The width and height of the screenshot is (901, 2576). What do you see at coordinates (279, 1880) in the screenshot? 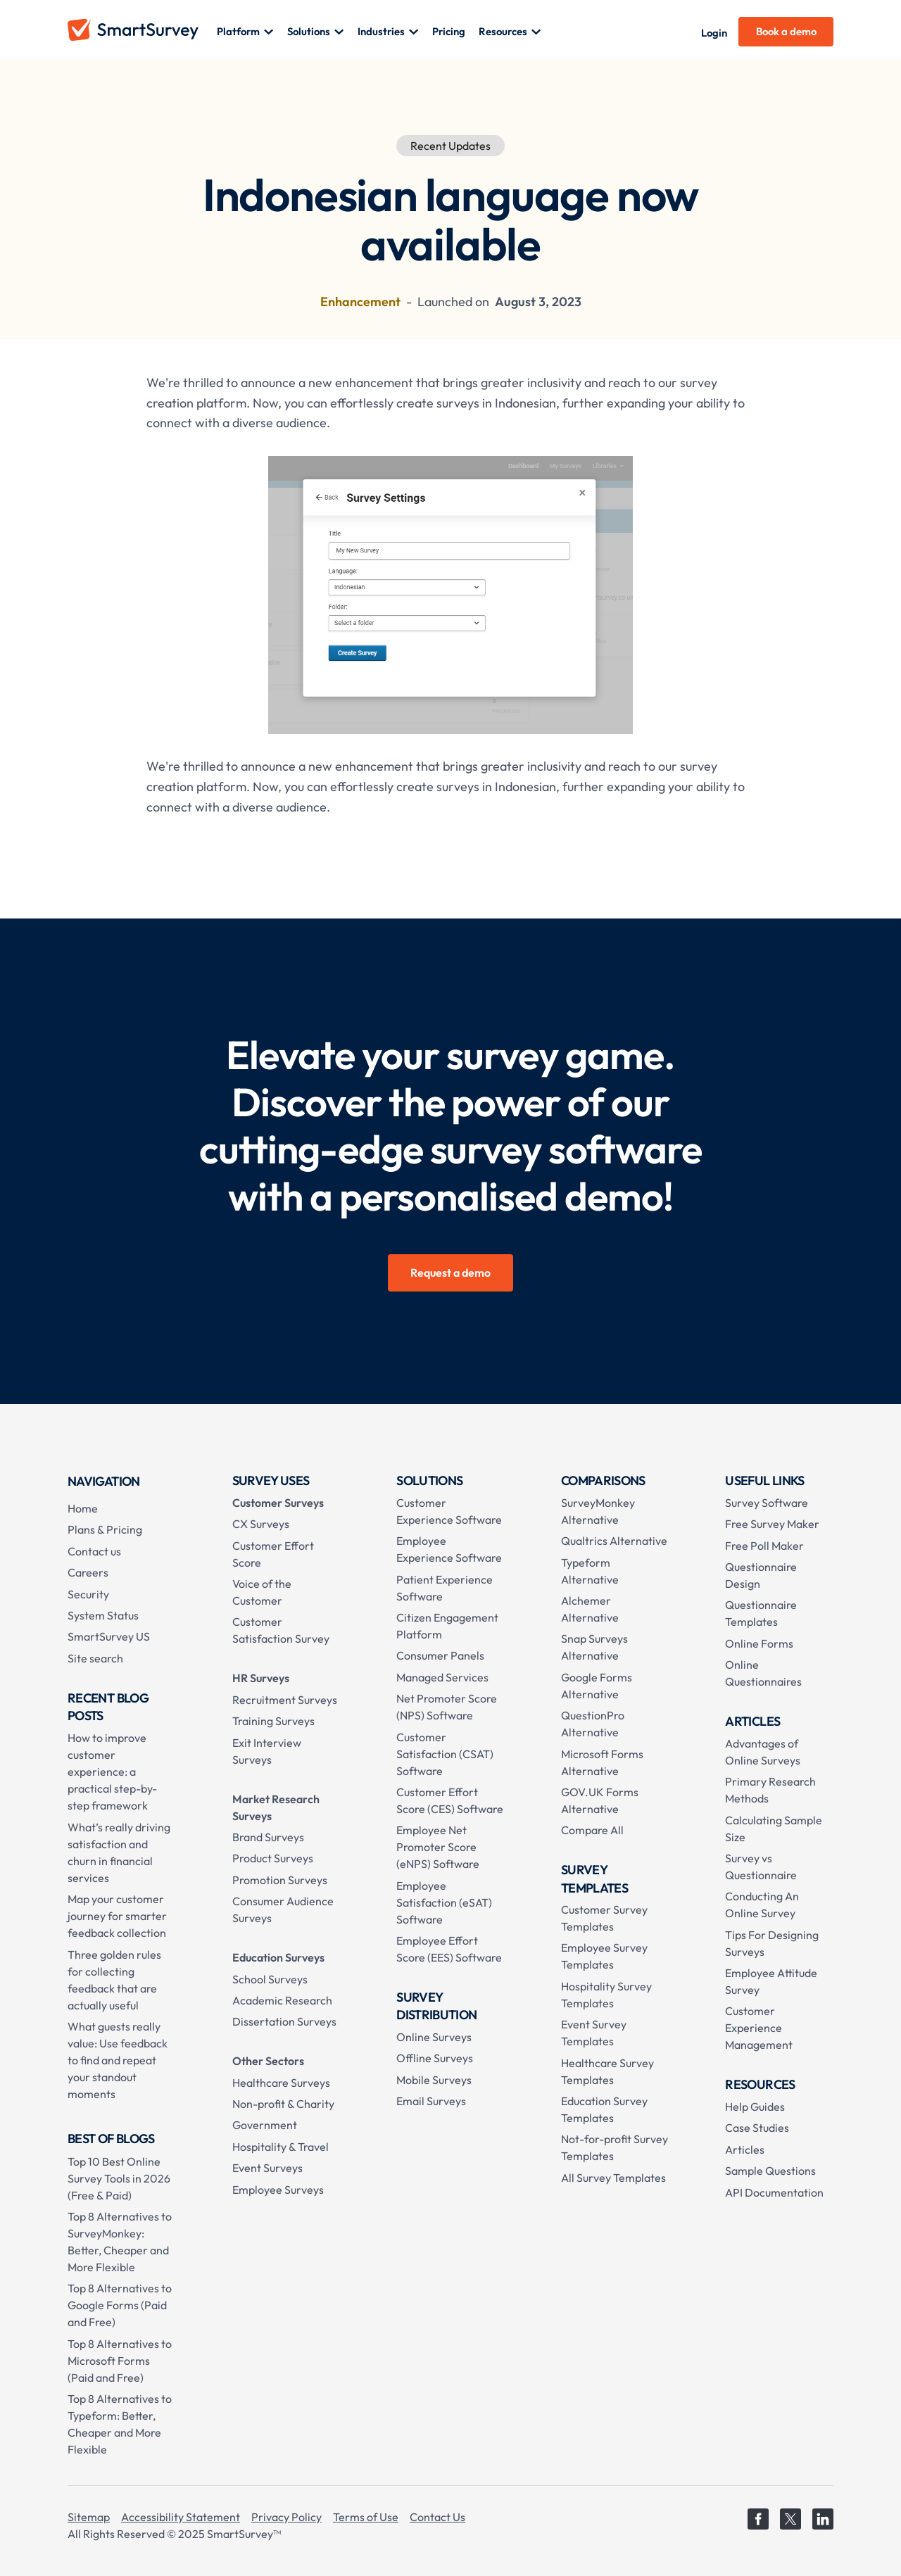
I see `Promotion Surveys` at bounding box center [279, 1880].